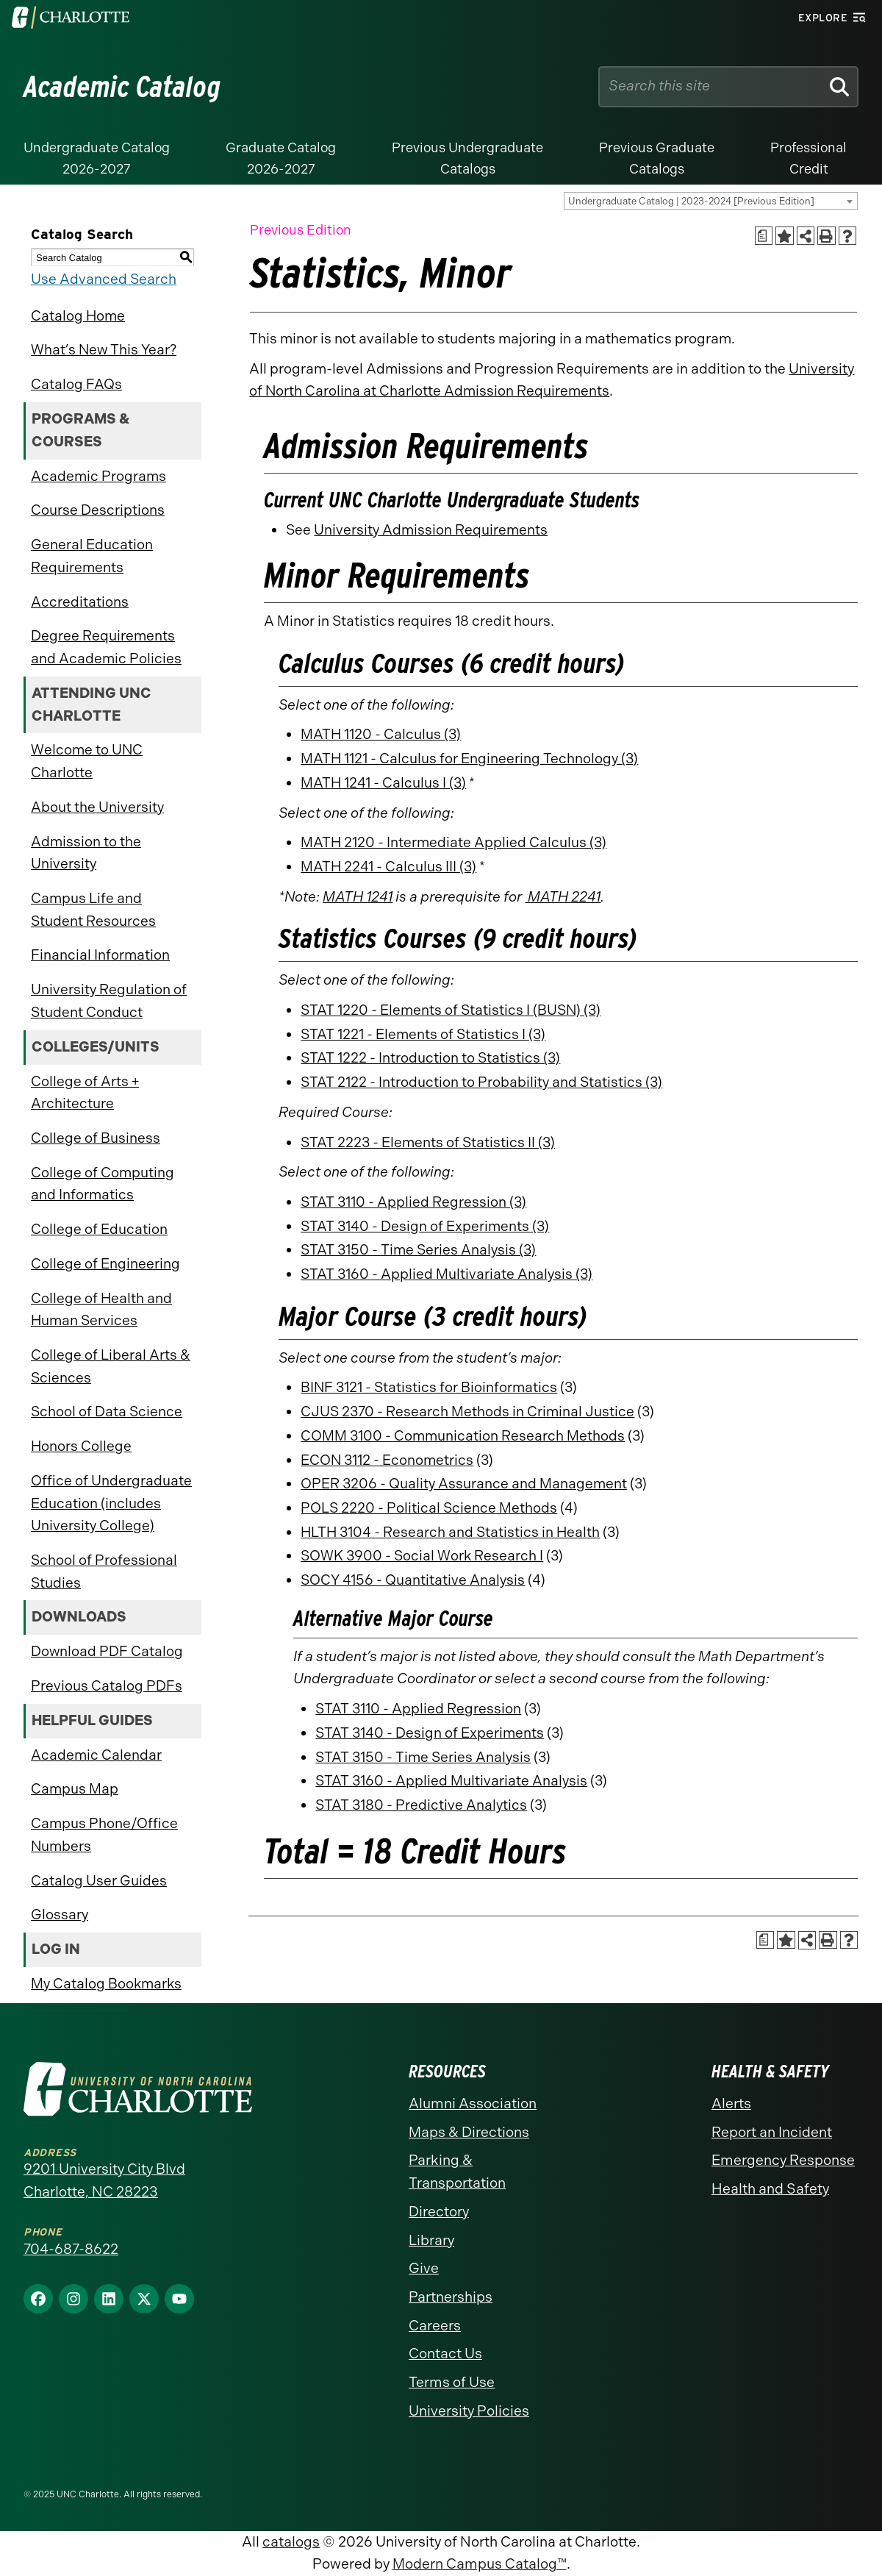  Describe the element at coordinates (100, 954) in the screenshot. I see `Financial Information` at that location.